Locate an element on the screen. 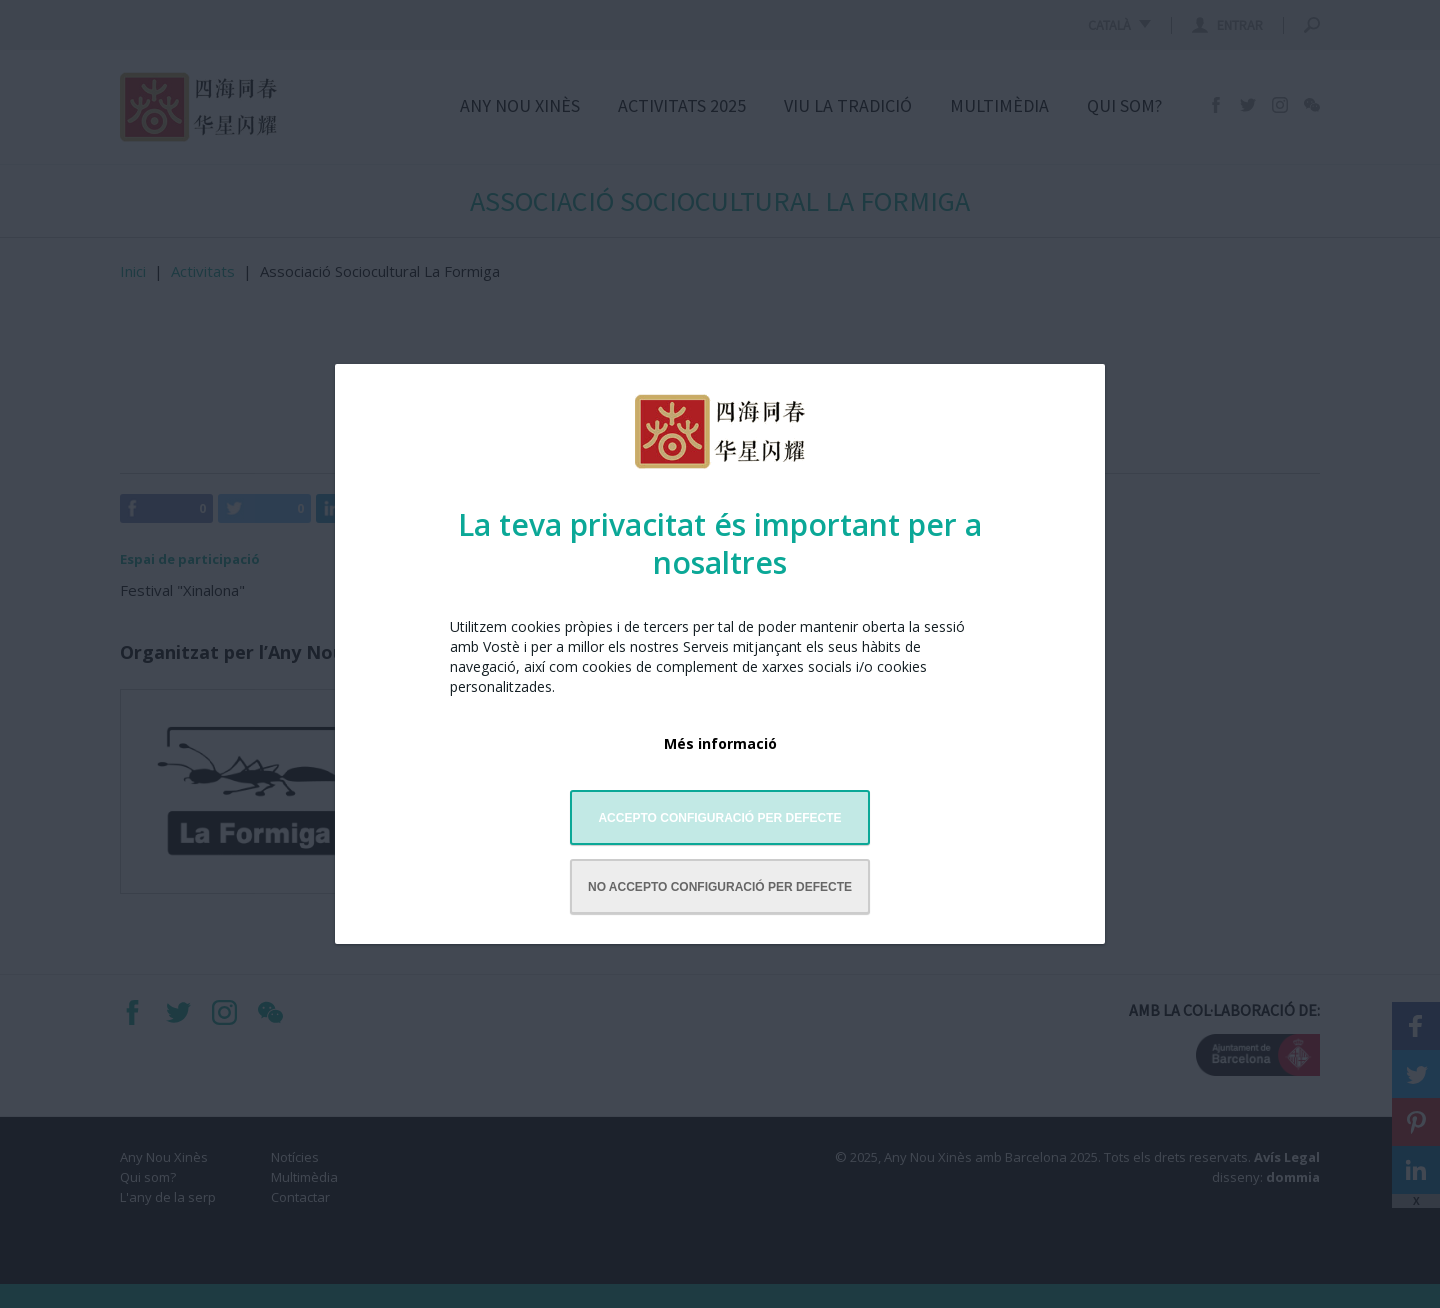  Més informació is located at coordinates (720, 743).